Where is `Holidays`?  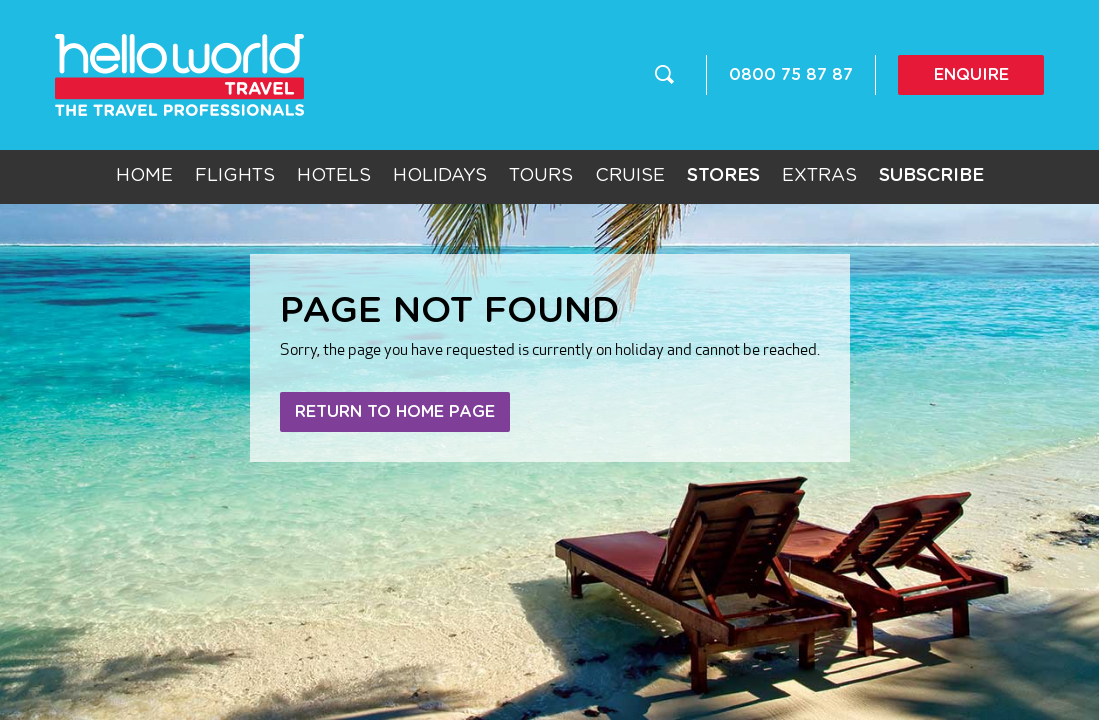 Holidays is located at coordinates (440, 176).